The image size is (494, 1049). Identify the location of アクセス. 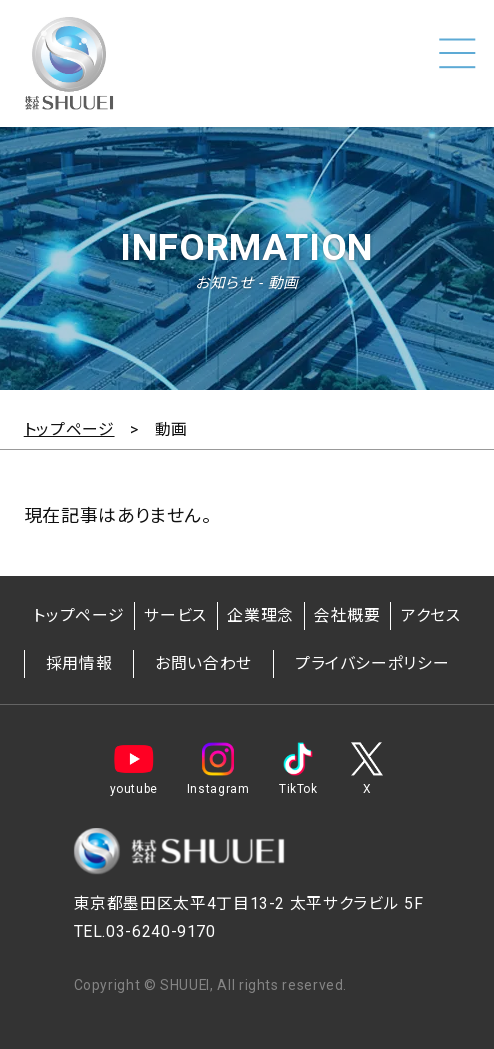
(431, 615).